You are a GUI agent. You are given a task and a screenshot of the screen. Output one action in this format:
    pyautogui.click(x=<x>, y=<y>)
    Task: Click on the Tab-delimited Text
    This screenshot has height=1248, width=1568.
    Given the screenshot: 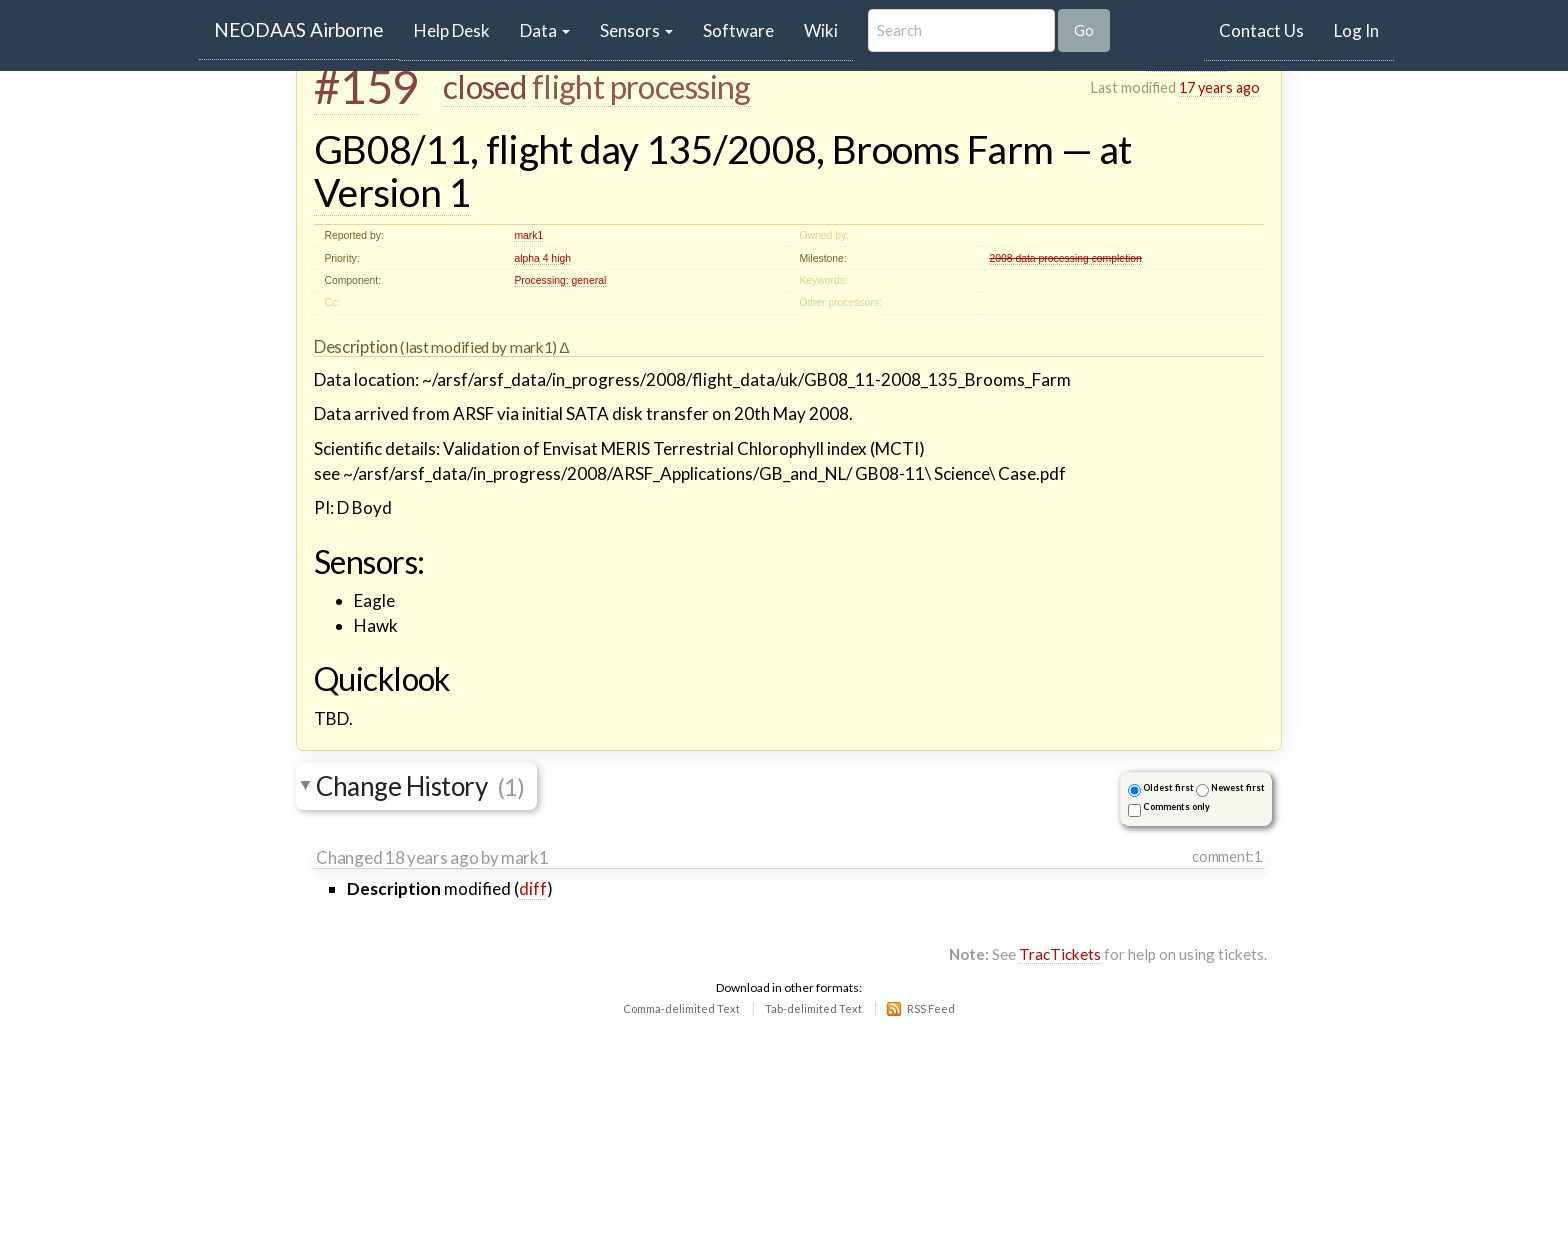 What is the action you would take?
    pyautogui.click(x=813, y=1008)
    